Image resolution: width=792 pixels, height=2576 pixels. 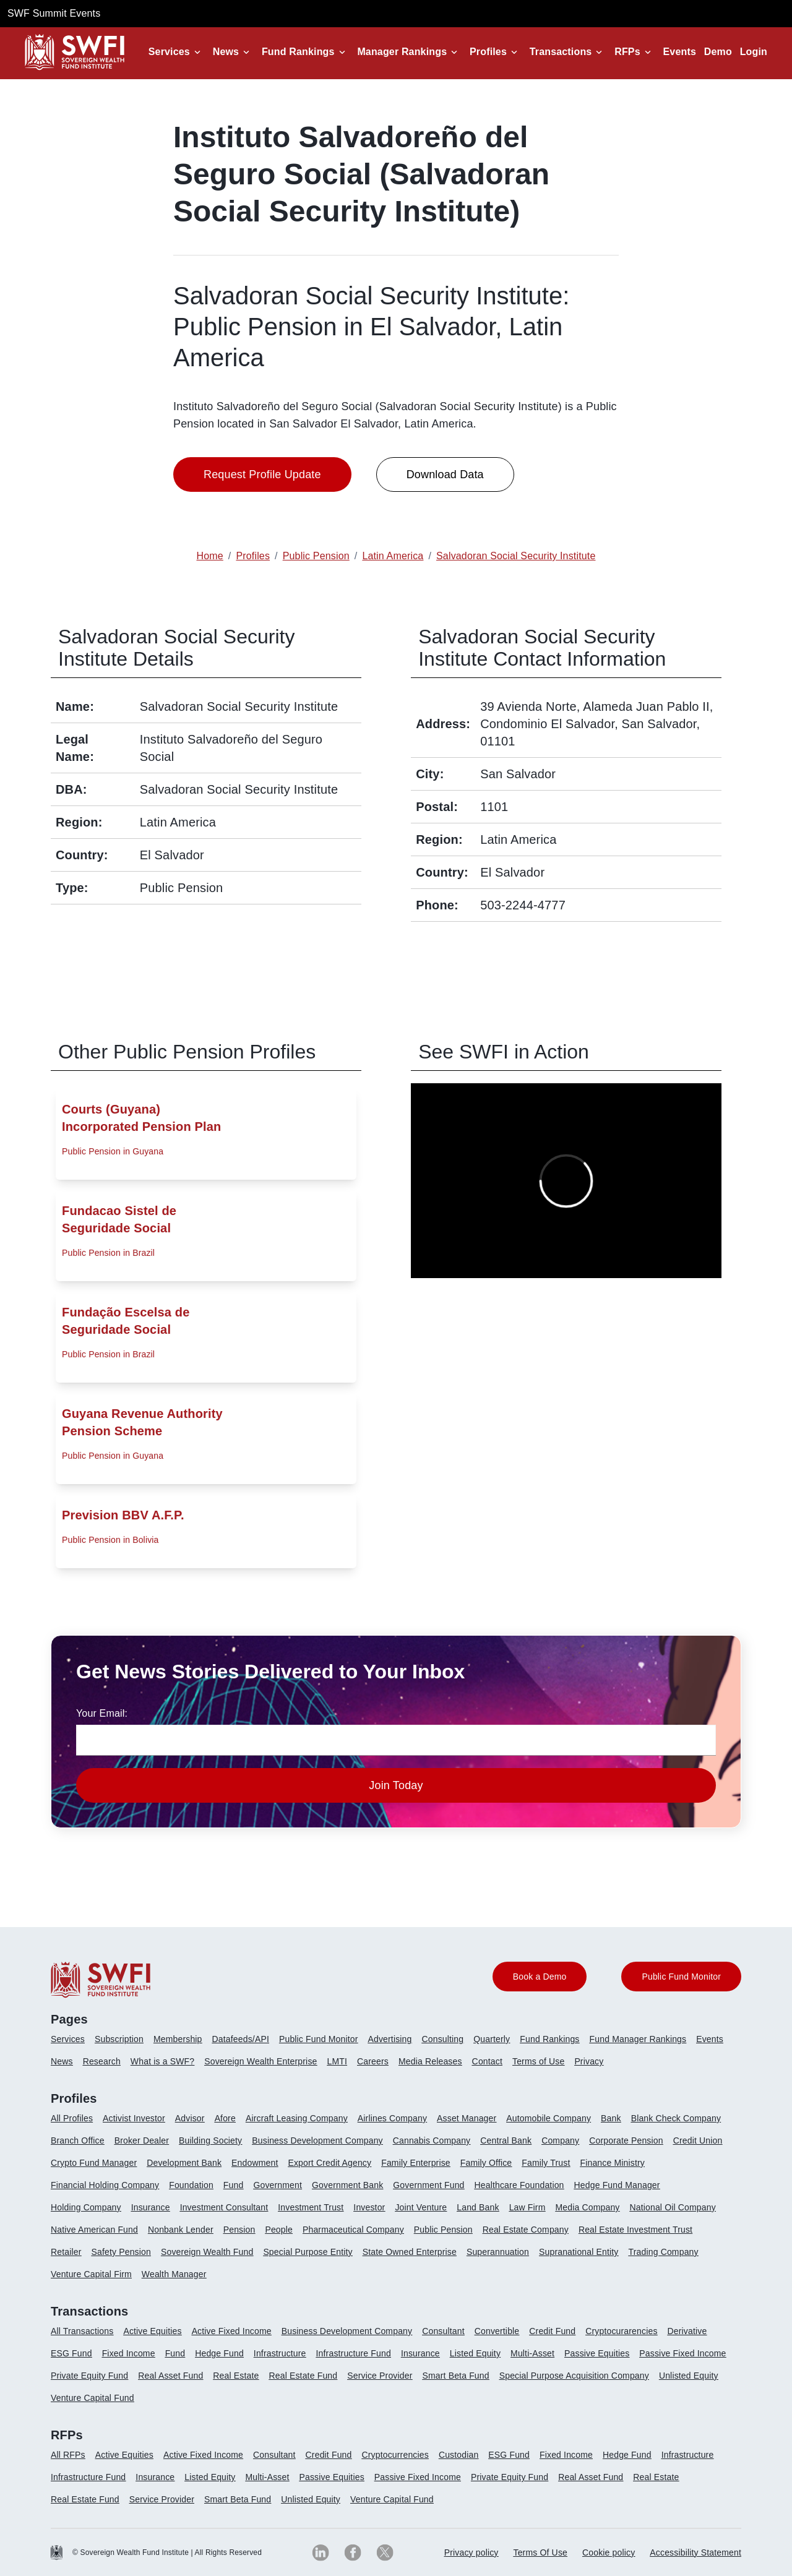 What do you see at coordinates (698, 2140) in the screenshot?
I see `Credit Union` at bounding box center [698, 2140].